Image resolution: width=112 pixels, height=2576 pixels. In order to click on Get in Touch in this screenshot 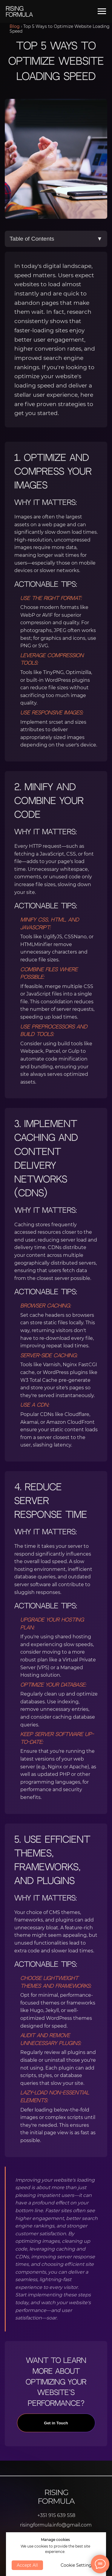, I will do `click(56, 2427)`.